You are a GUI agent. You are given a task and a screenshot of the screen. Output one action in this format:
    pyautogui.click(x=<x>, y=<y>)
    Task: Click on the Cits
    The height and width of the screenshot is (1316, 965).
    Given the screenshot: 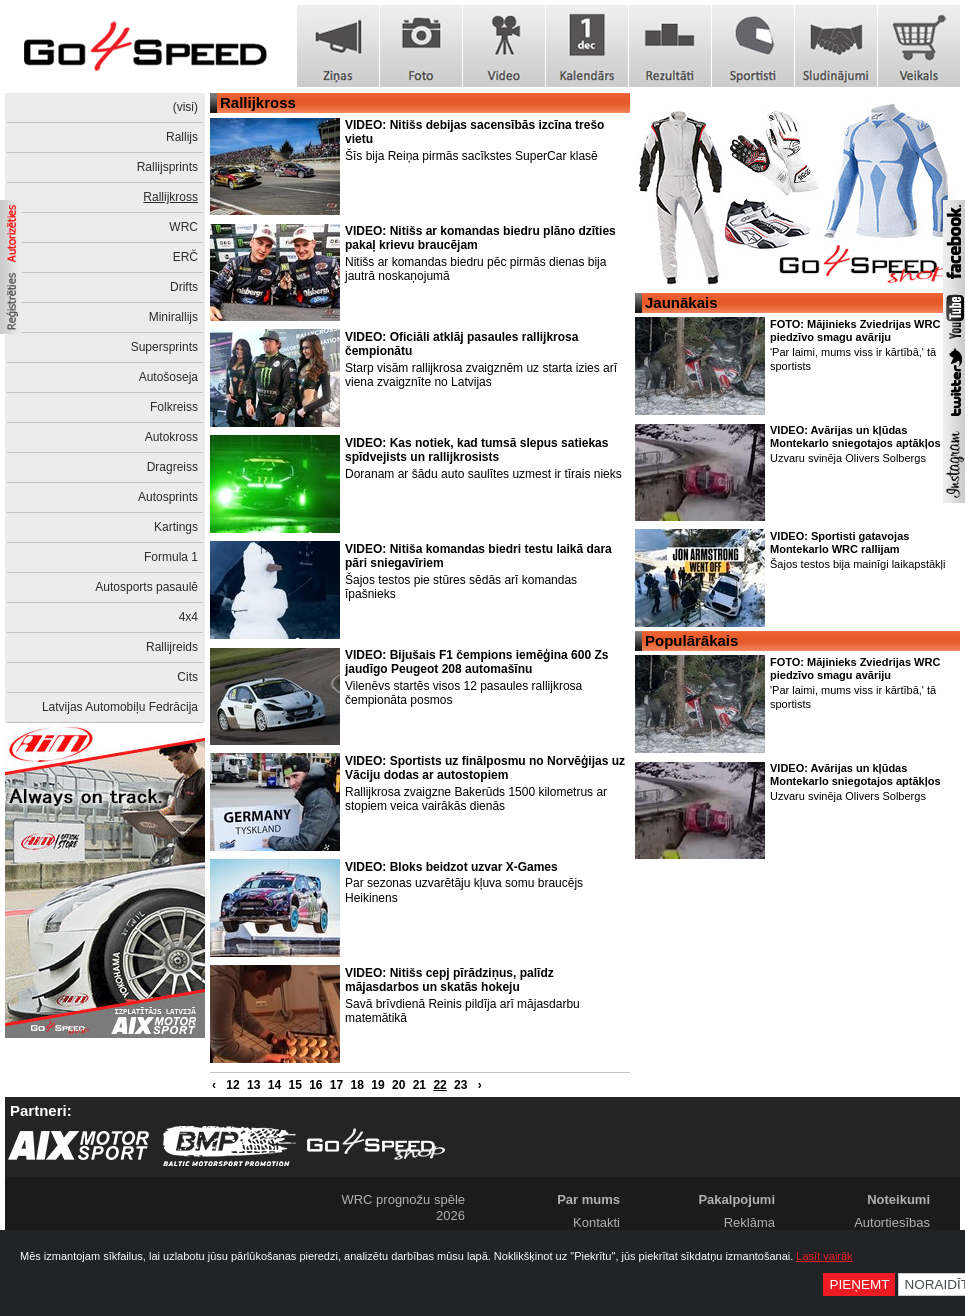 What is the action you would take?
    pyautogui.click(x=187, y=677)
    